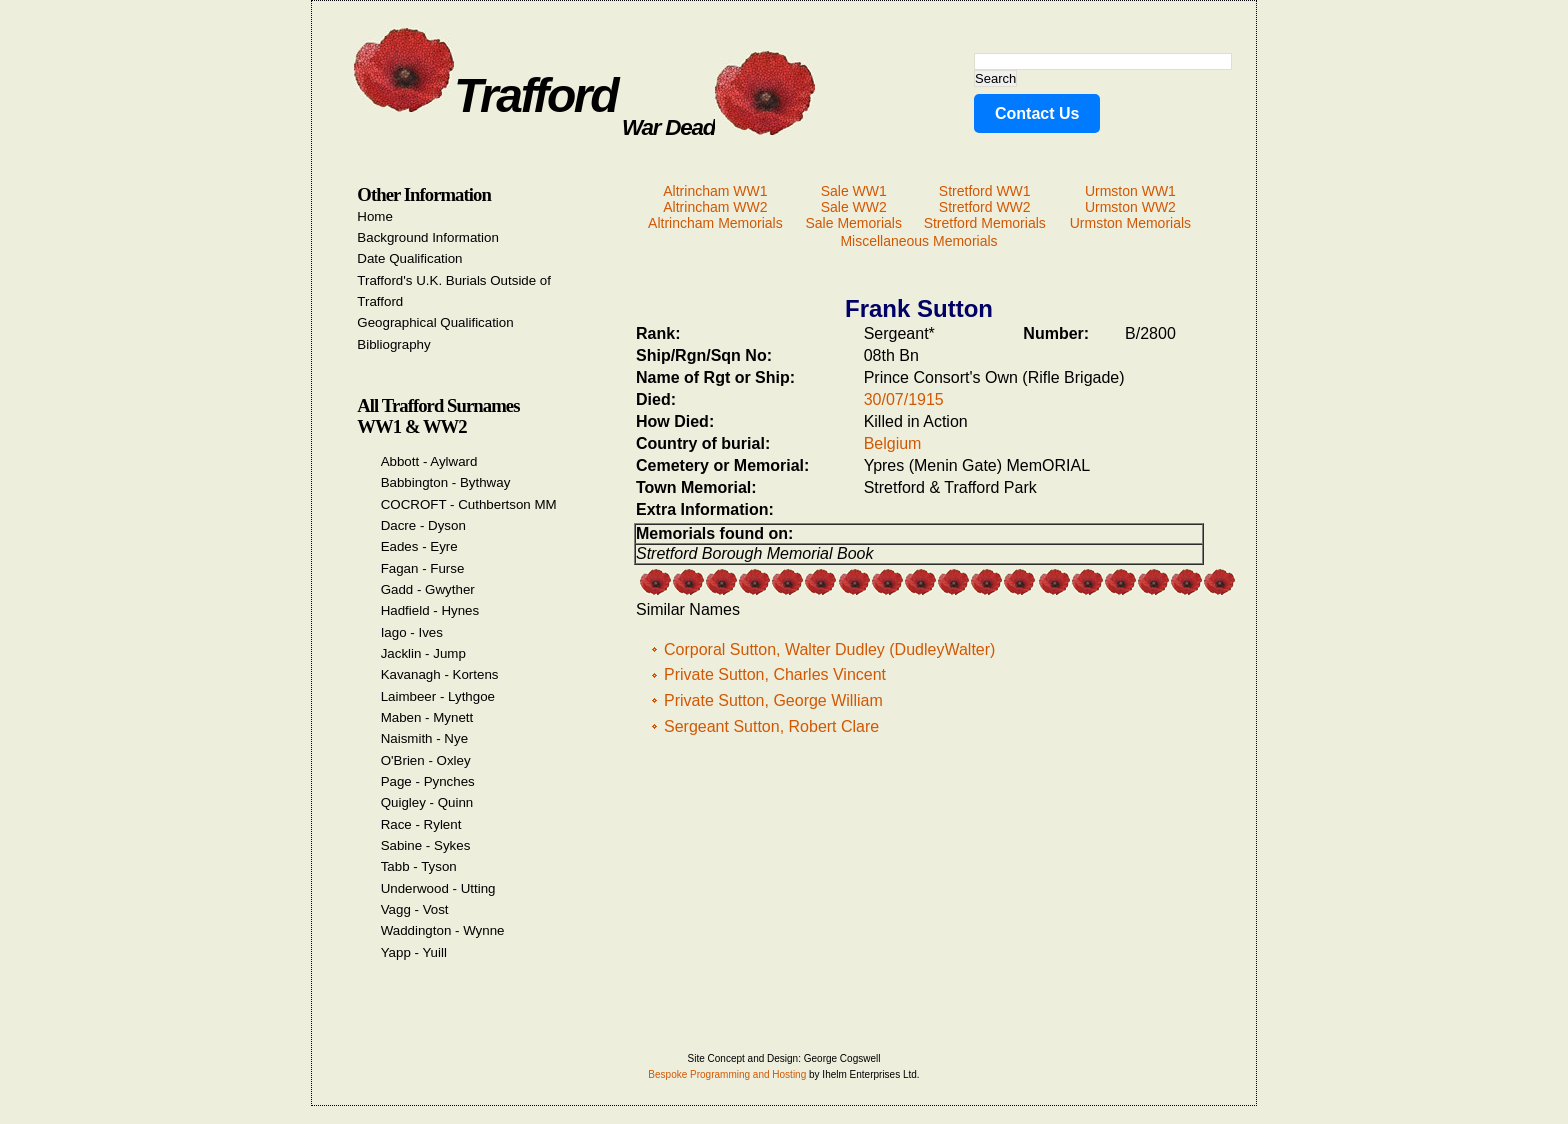 Image resolution: width=1568 pixels, height=1124 pixels. What do you see at coordinates (393, 344) in the screenshot?
I see `Bibliography` at bounding box center [393, 344].